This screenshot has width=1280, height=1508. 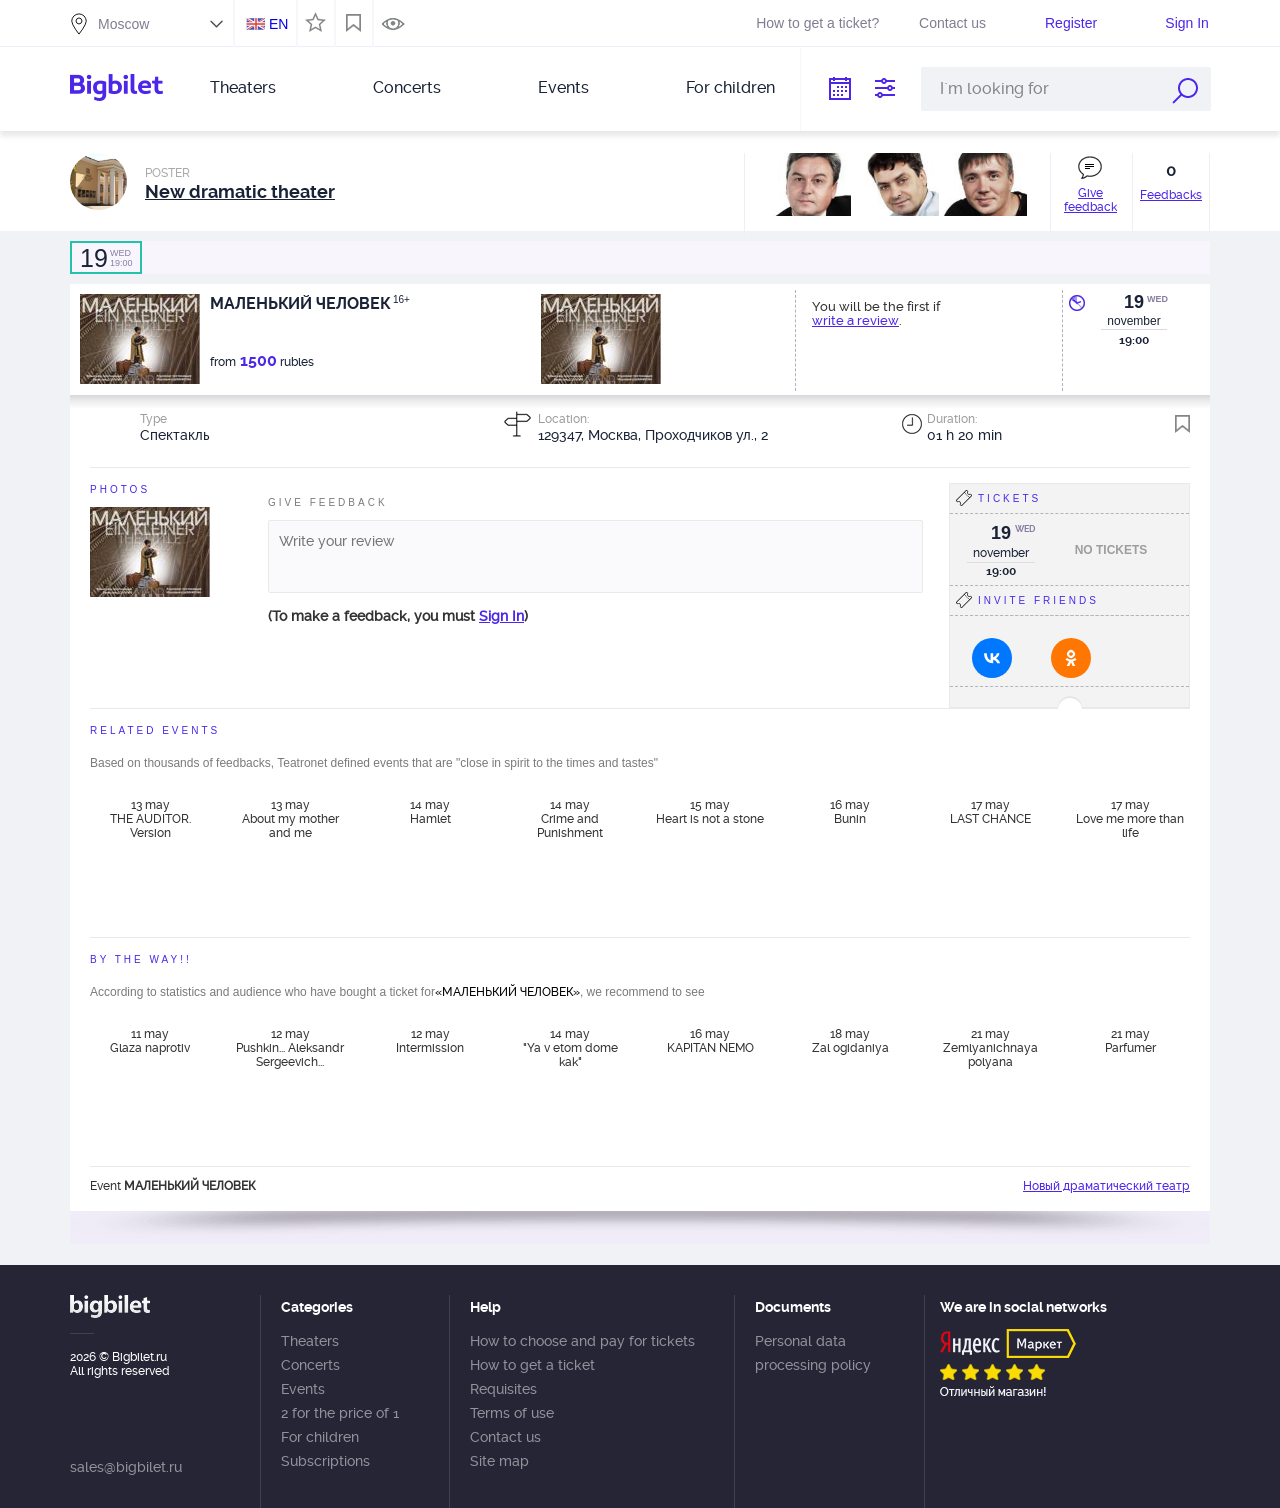 I want to click on EN, so click(x=278, y=24).